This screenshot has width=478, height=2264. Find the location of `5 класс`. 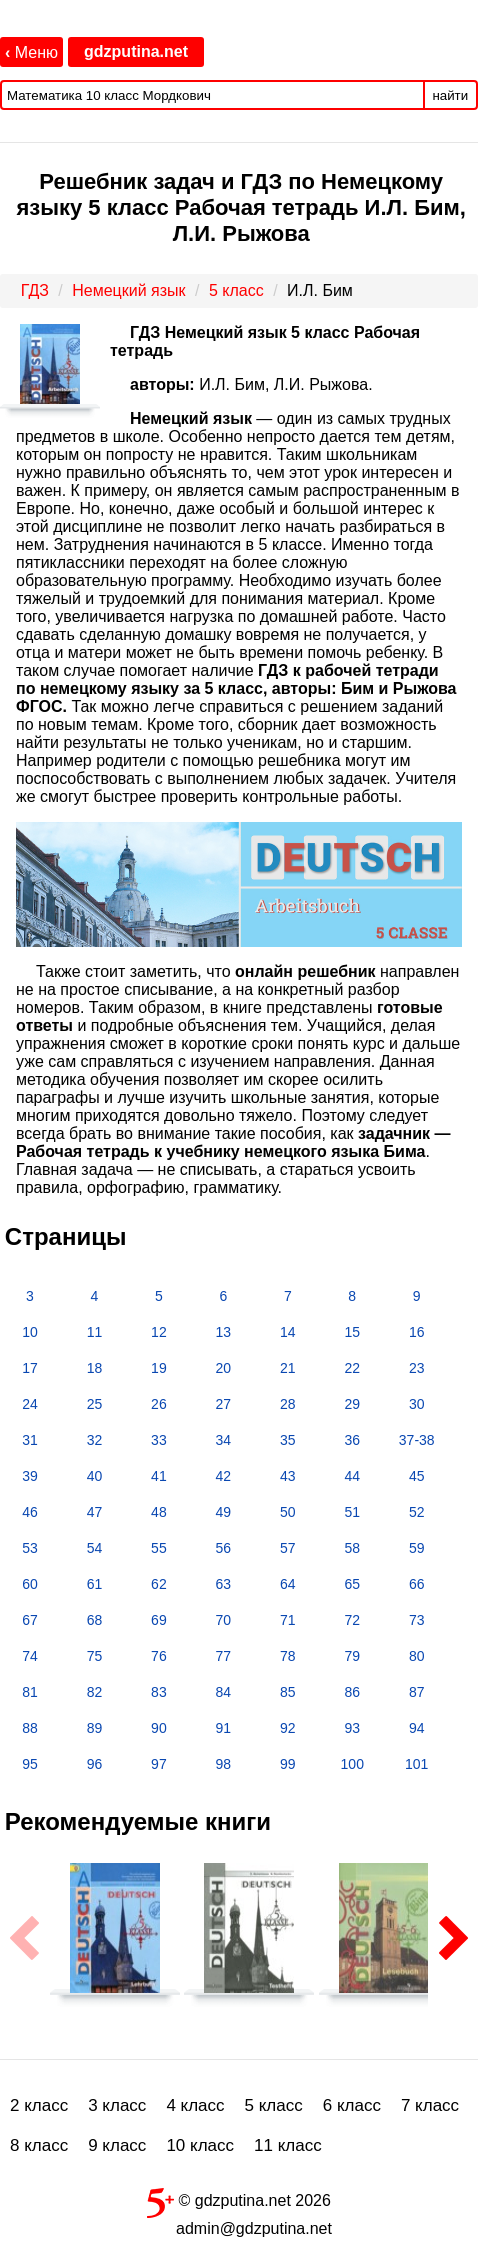

5 класс is located at coordinates (274, 2105).